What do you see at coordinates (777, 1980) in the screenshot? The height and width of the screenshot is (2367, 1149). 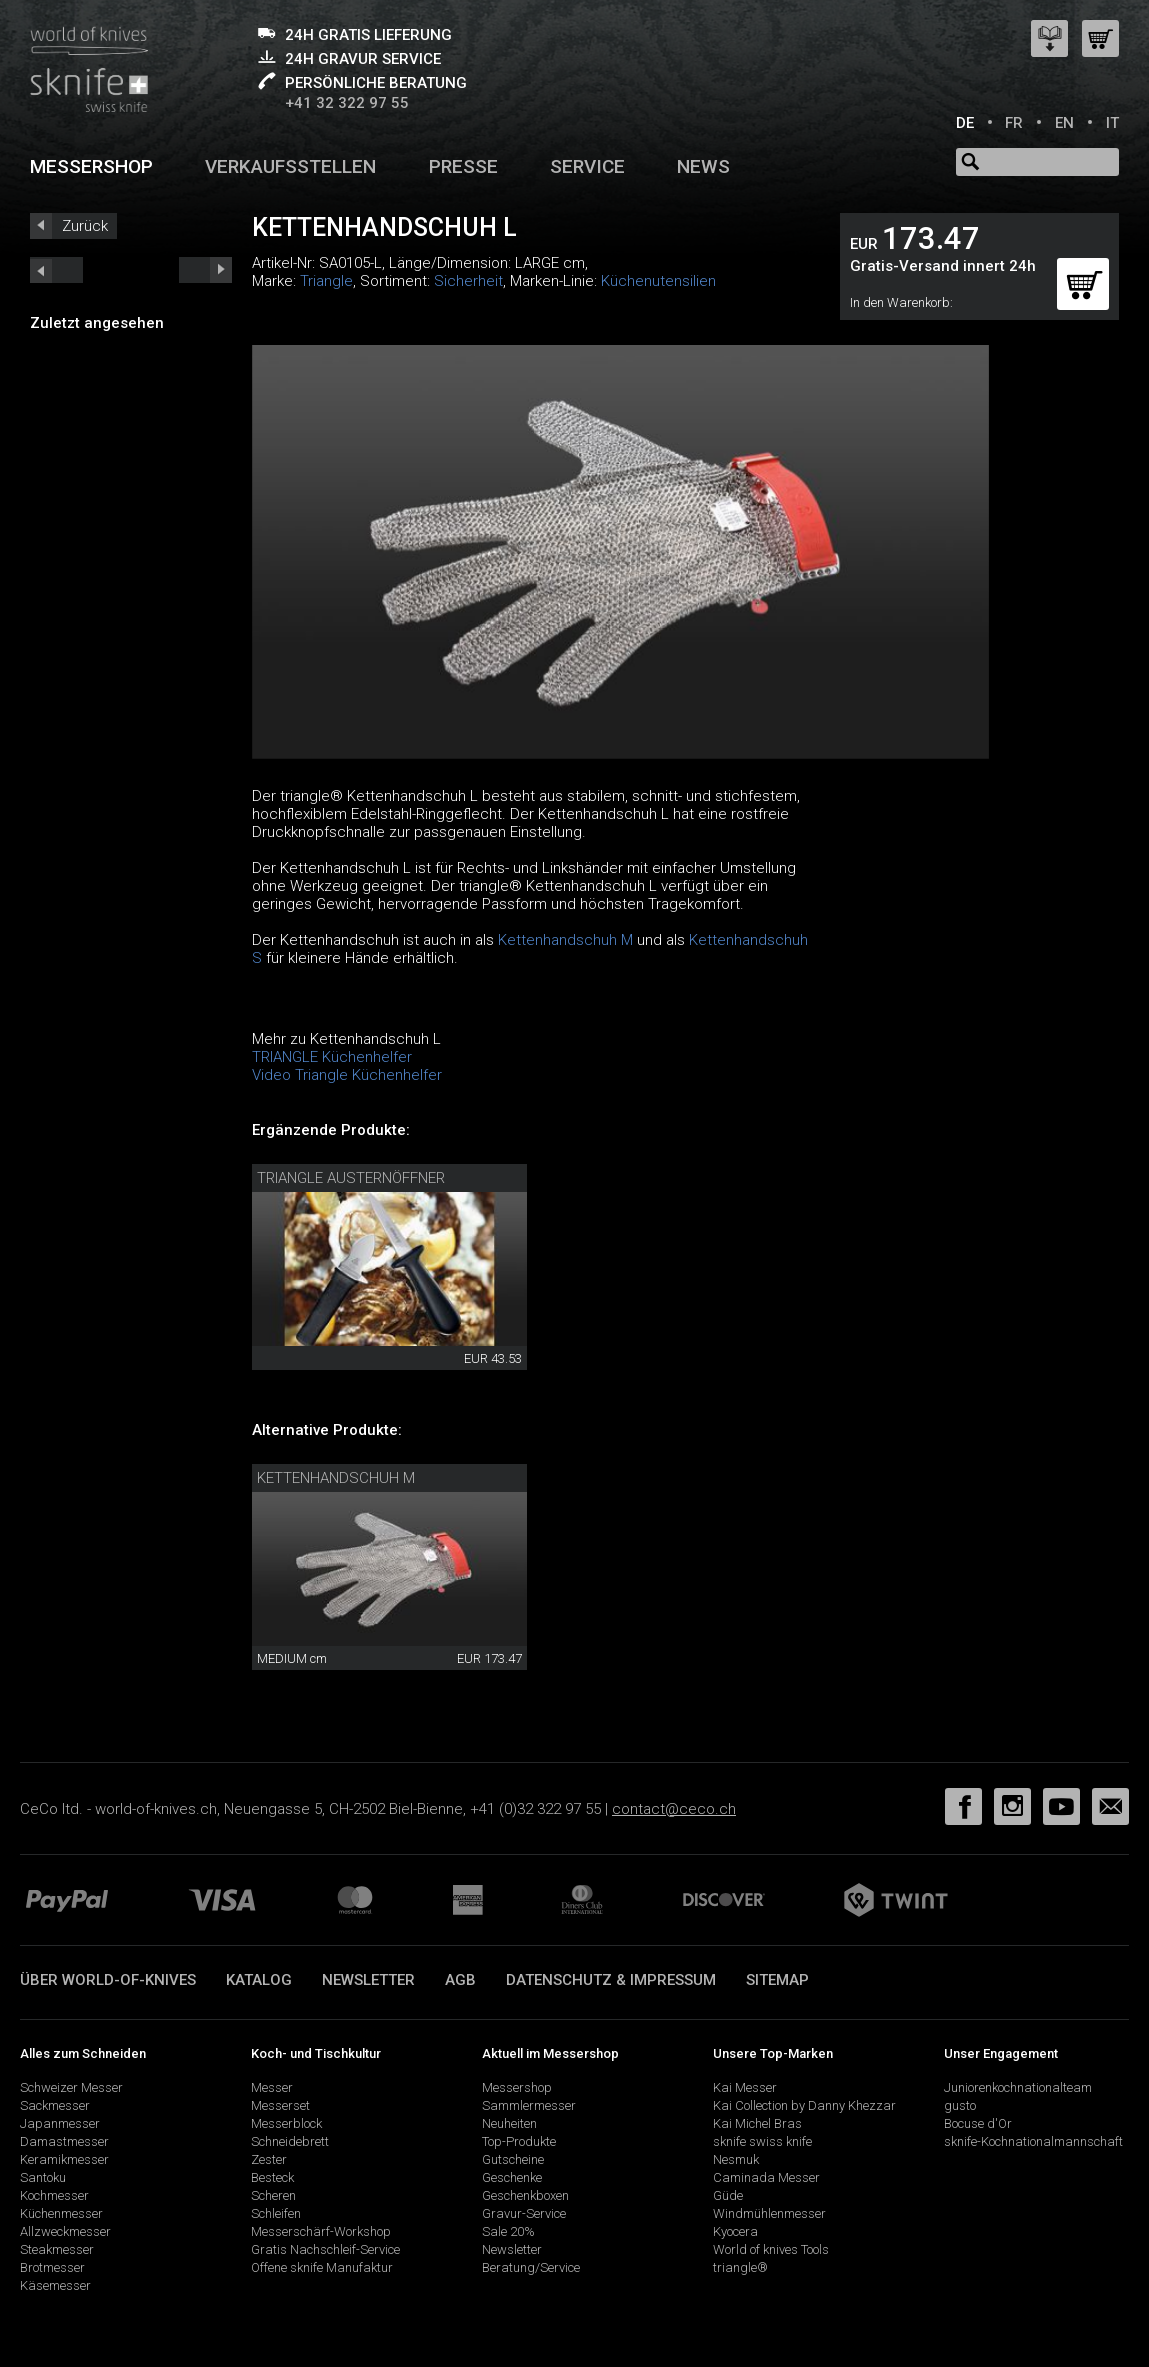 I see `Sitemap` at bounding box center [777, 1980].